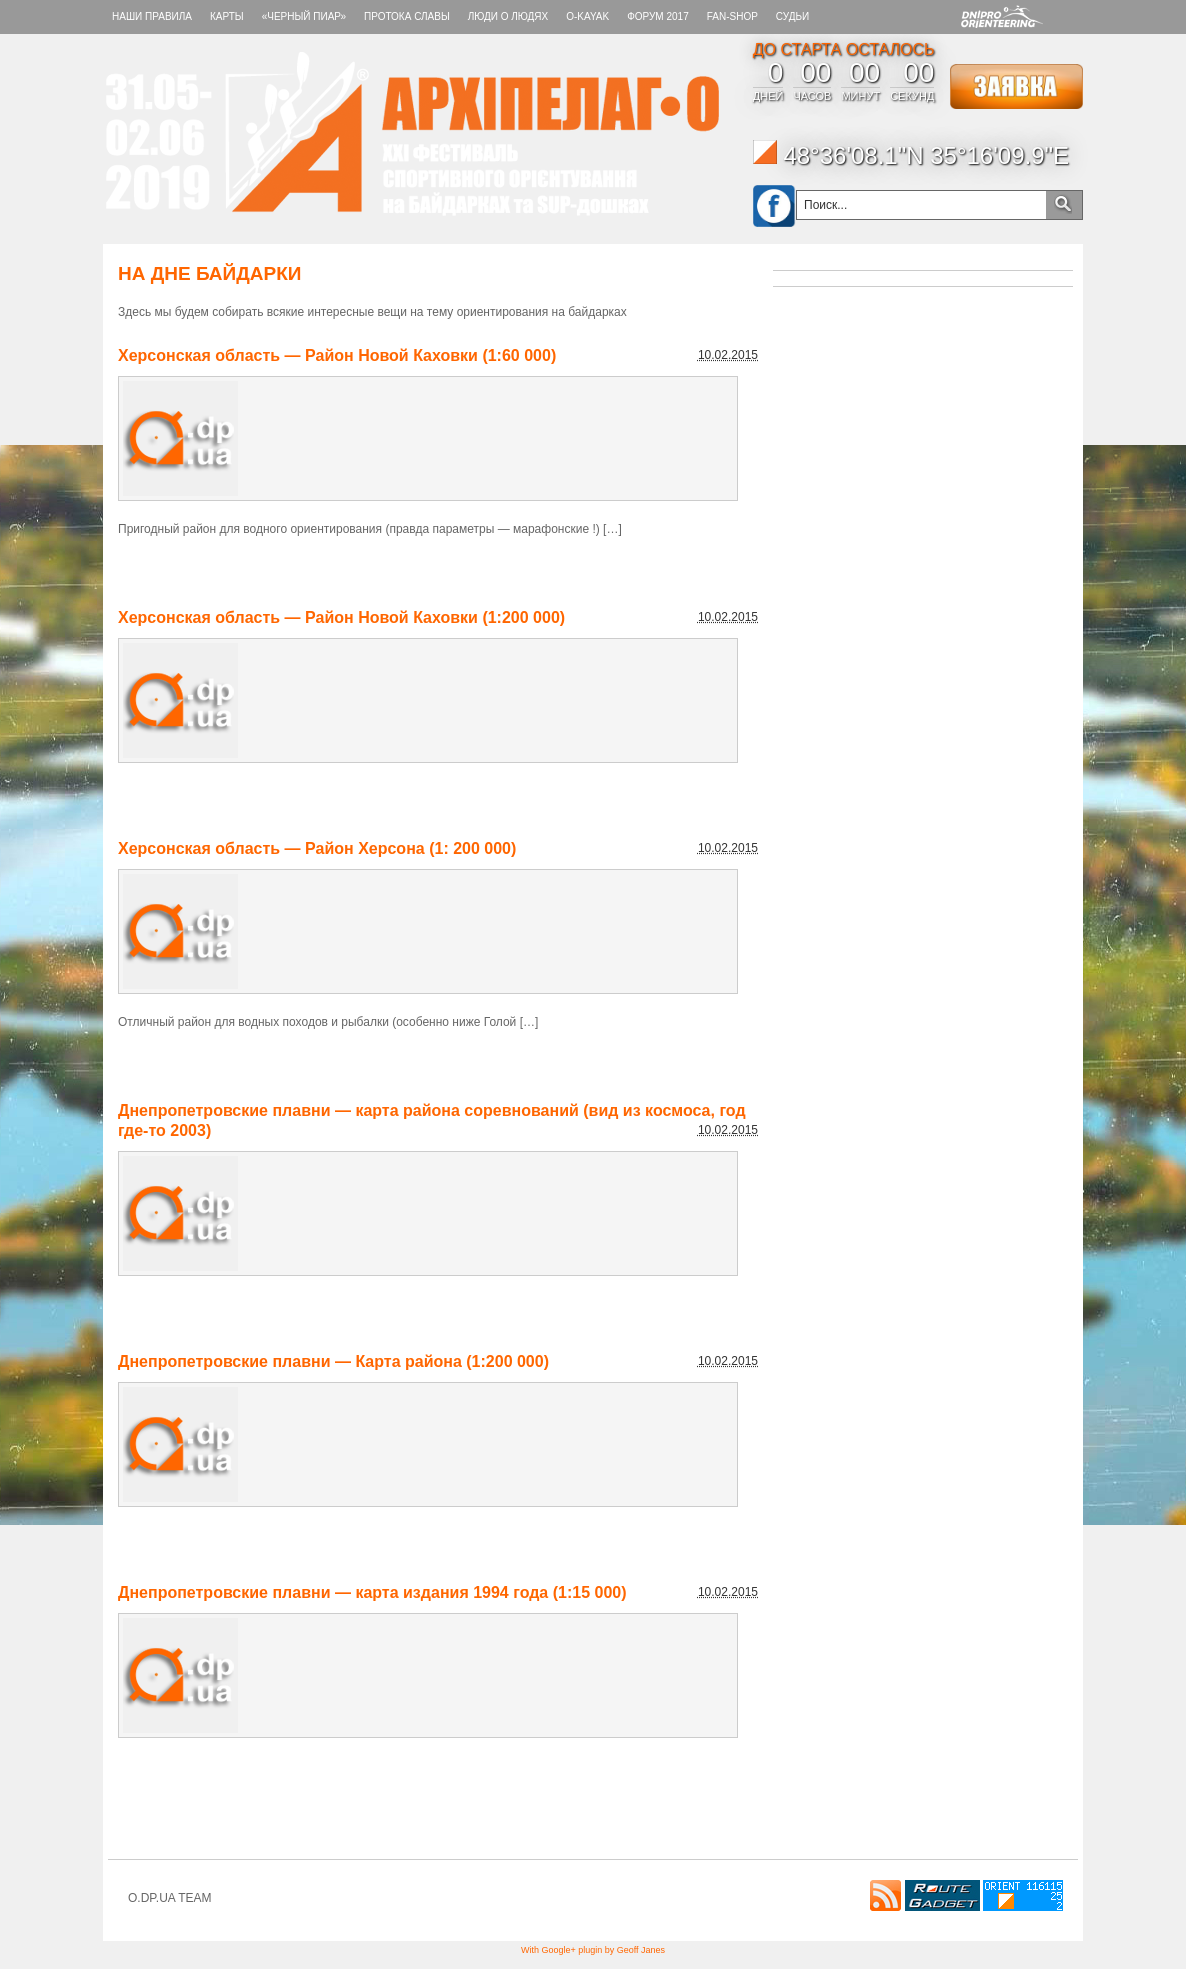  I want to click on Днепропетровские плавни — Карта района (1:200 000), so click(333, 1361).